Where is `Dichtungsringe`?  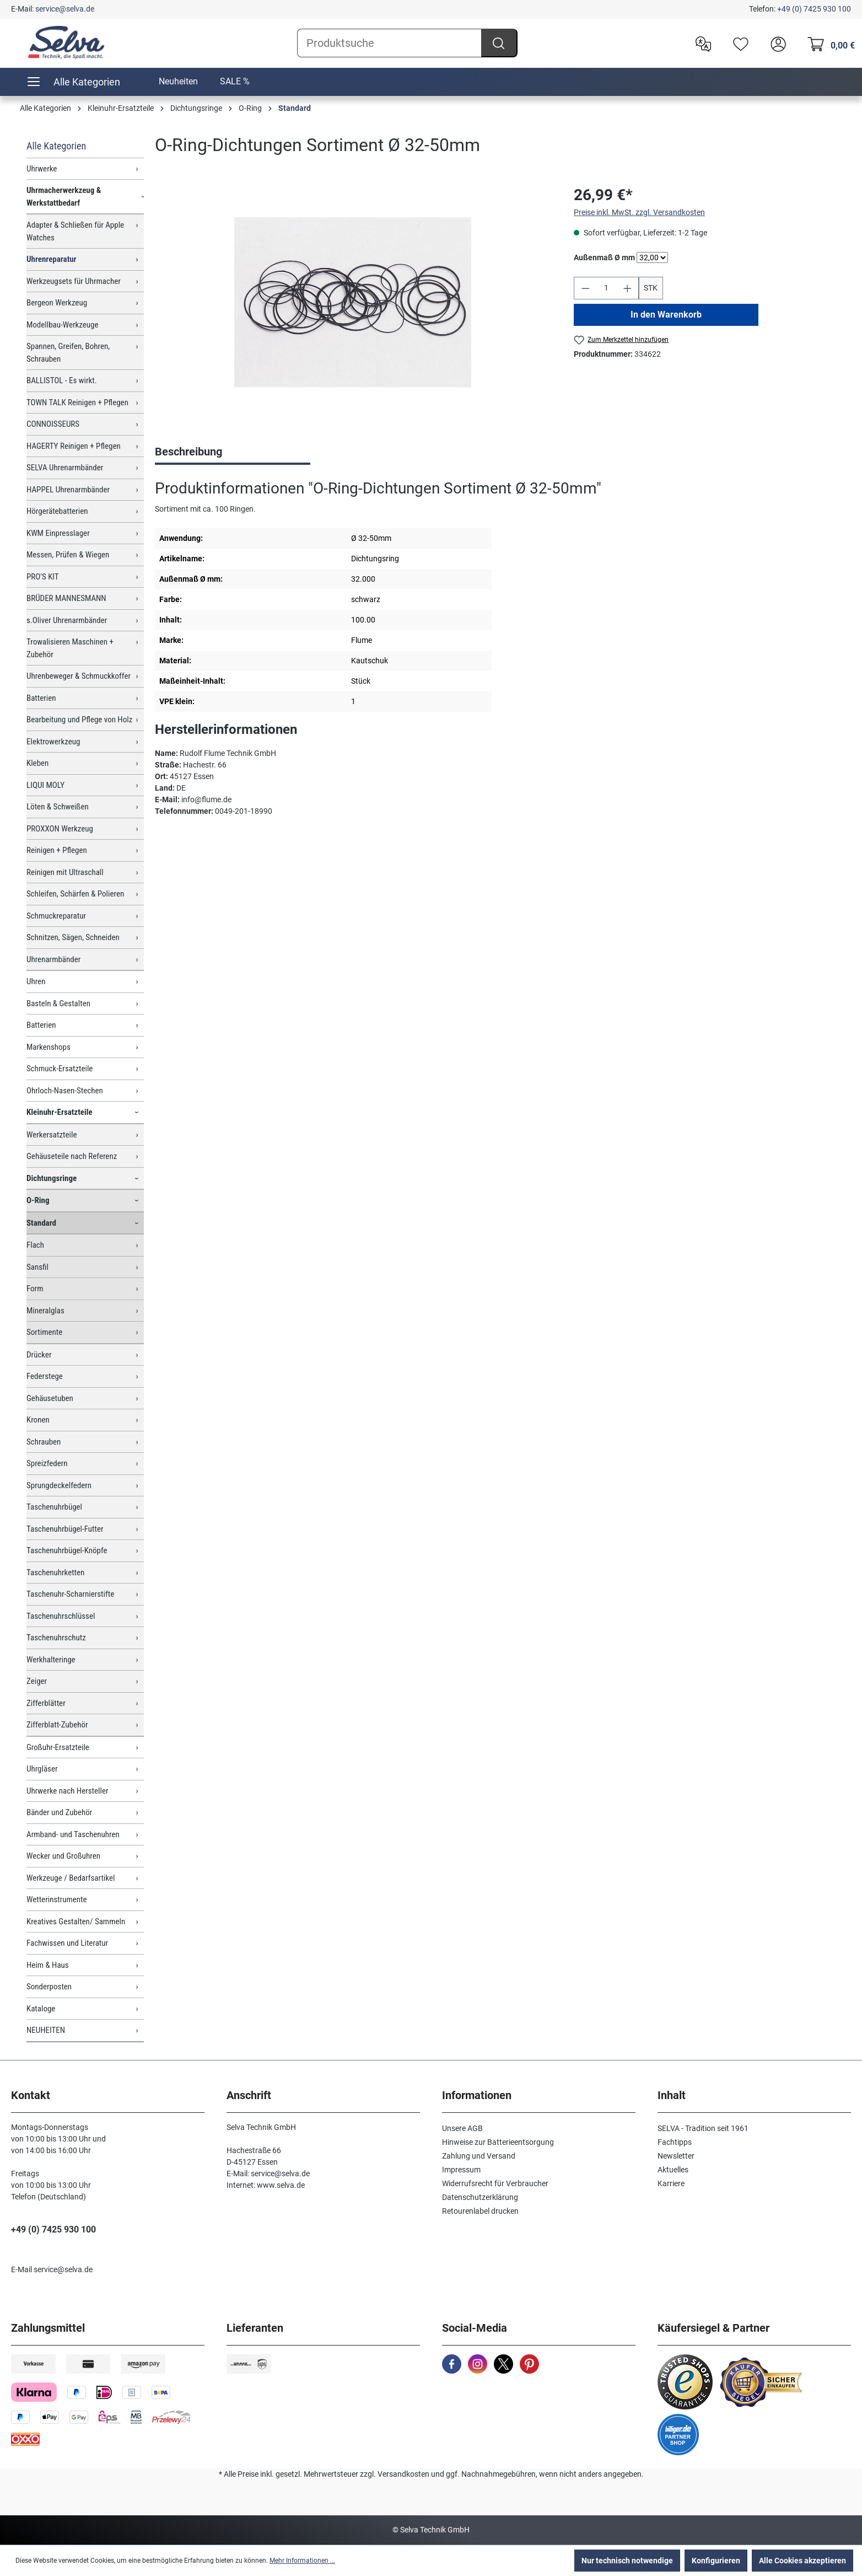
Dichtungsringe is located at coordinates (51, 1178).